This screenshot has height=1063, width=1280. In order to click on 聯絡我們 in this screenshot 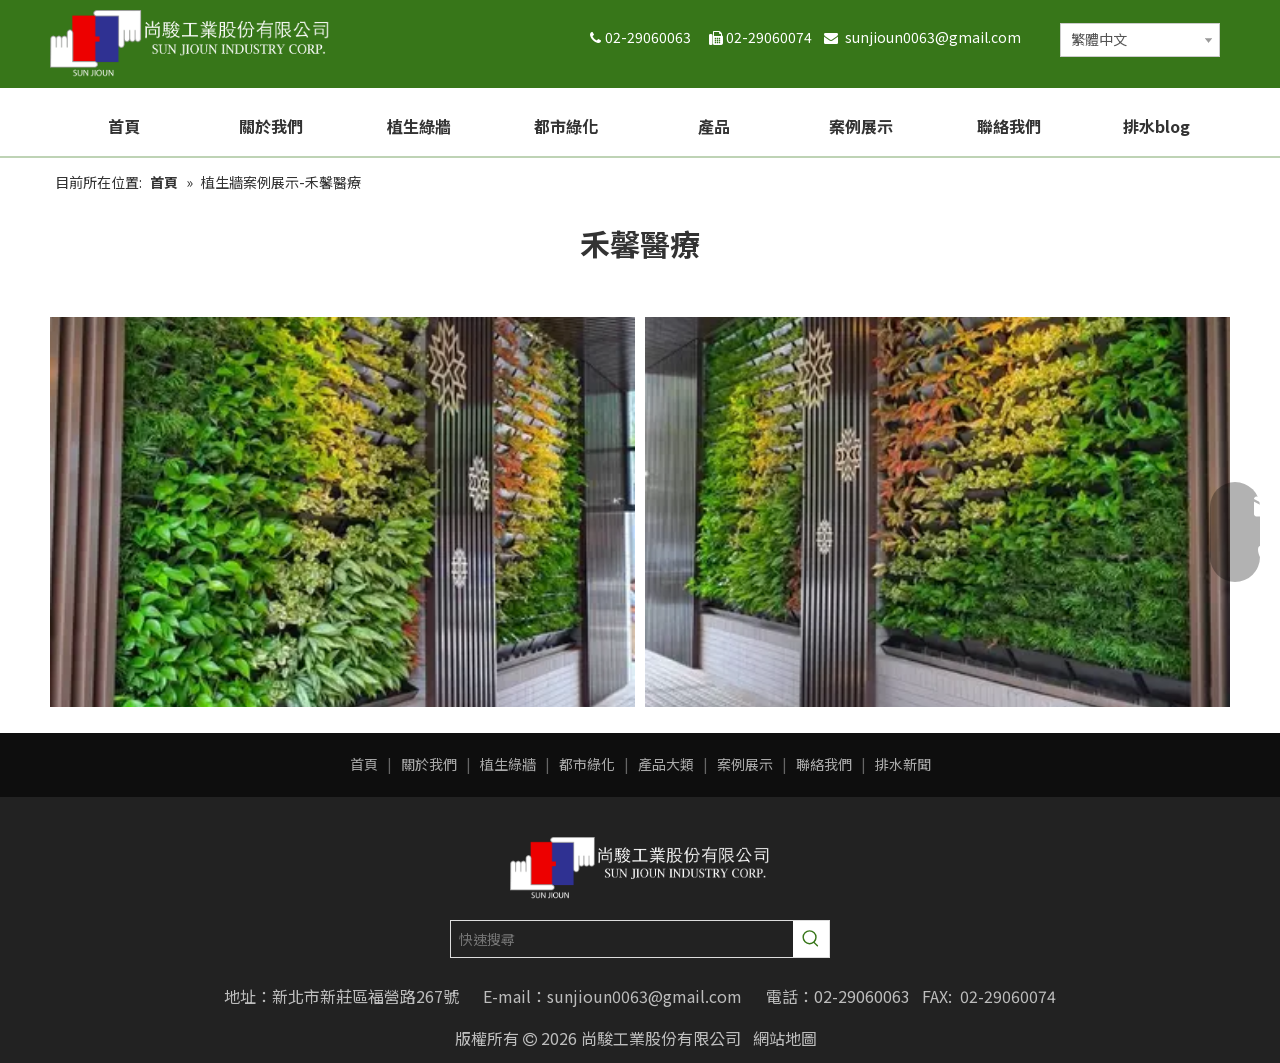, I will do `click(824, 764)`.